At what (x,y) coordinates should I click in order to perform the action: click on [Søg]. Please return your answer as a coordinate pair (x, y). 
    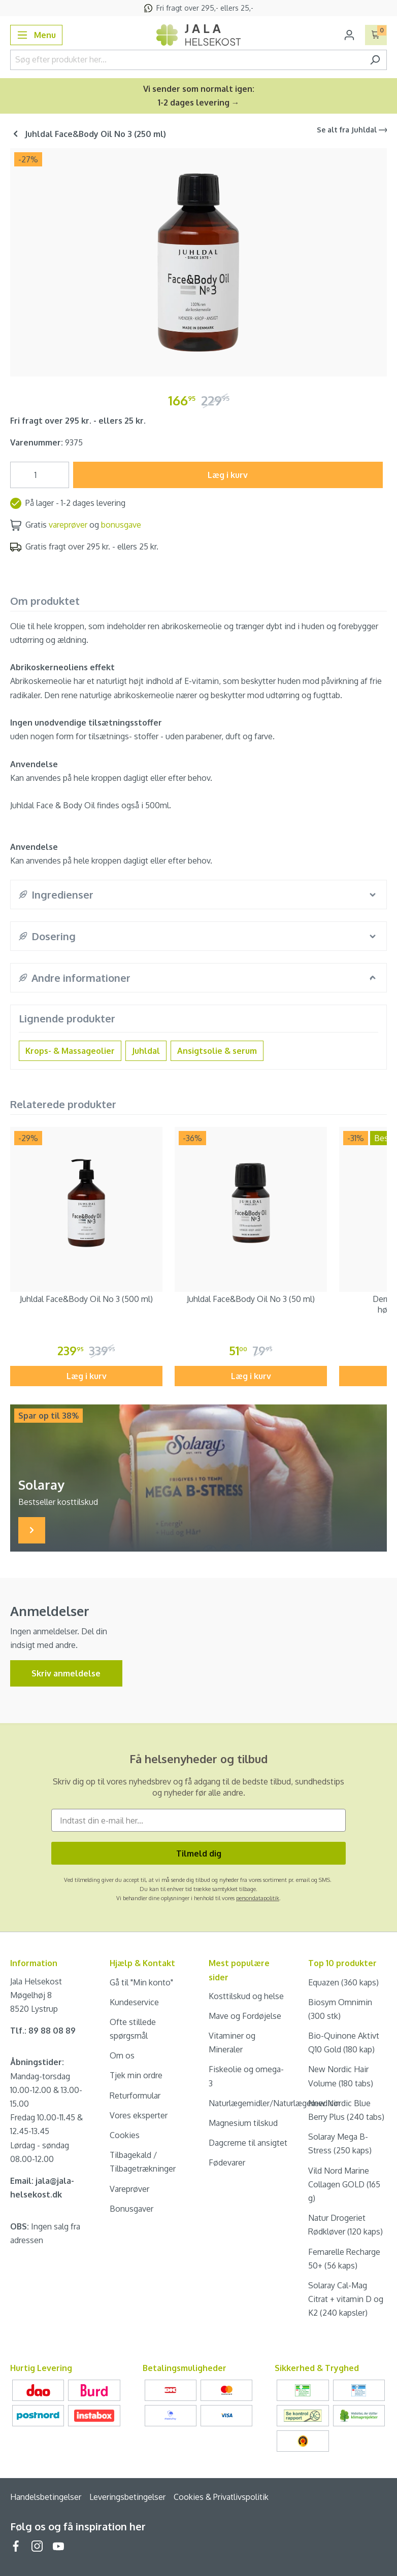
    Looking at the image, I should click on (375, 60).